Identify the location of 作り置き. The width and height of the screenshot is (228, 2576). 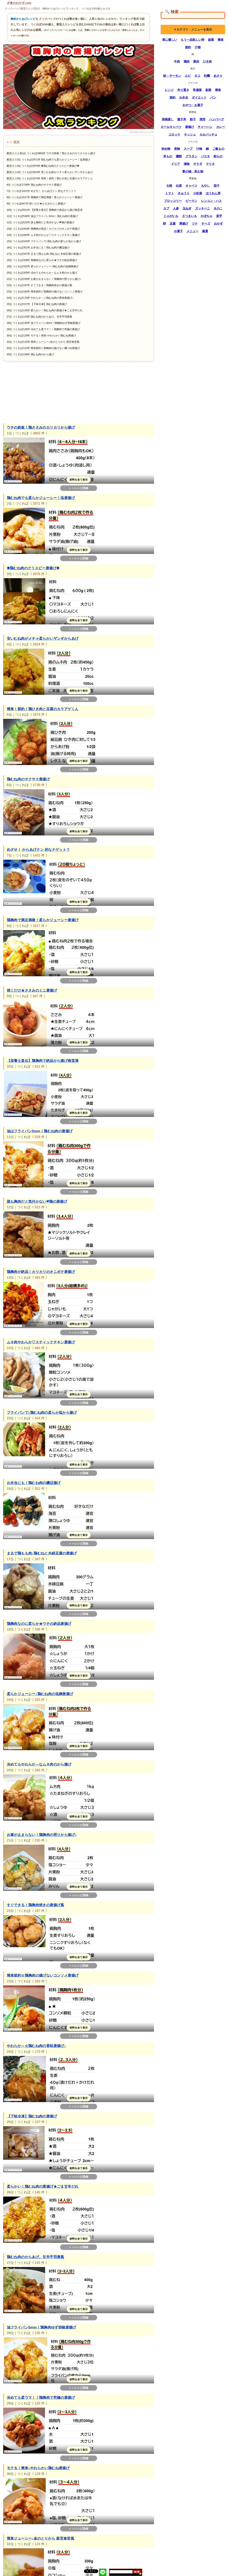
(183, 89).